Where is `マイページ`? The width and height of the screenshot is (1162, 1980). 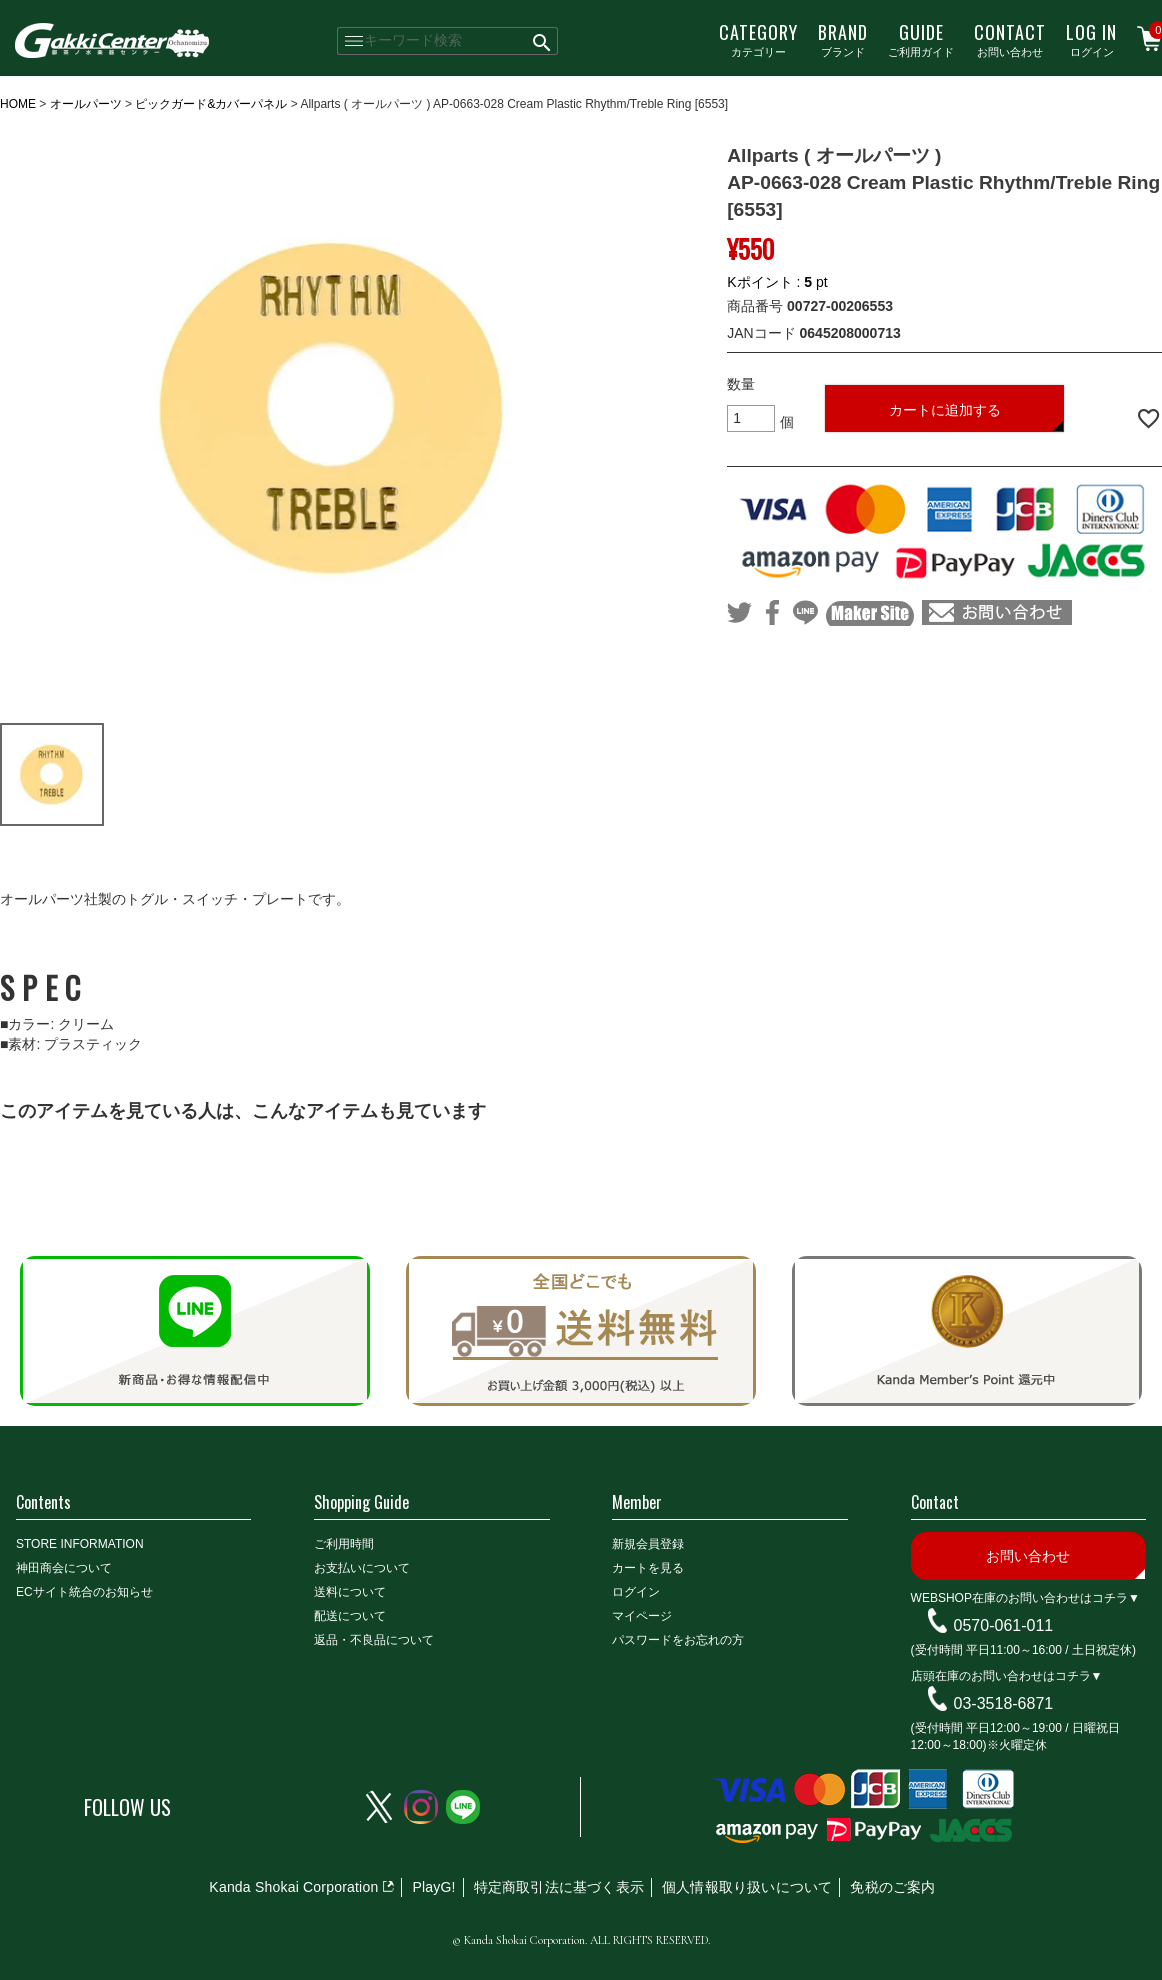 マイページ is located at coordinates (642, 1616).